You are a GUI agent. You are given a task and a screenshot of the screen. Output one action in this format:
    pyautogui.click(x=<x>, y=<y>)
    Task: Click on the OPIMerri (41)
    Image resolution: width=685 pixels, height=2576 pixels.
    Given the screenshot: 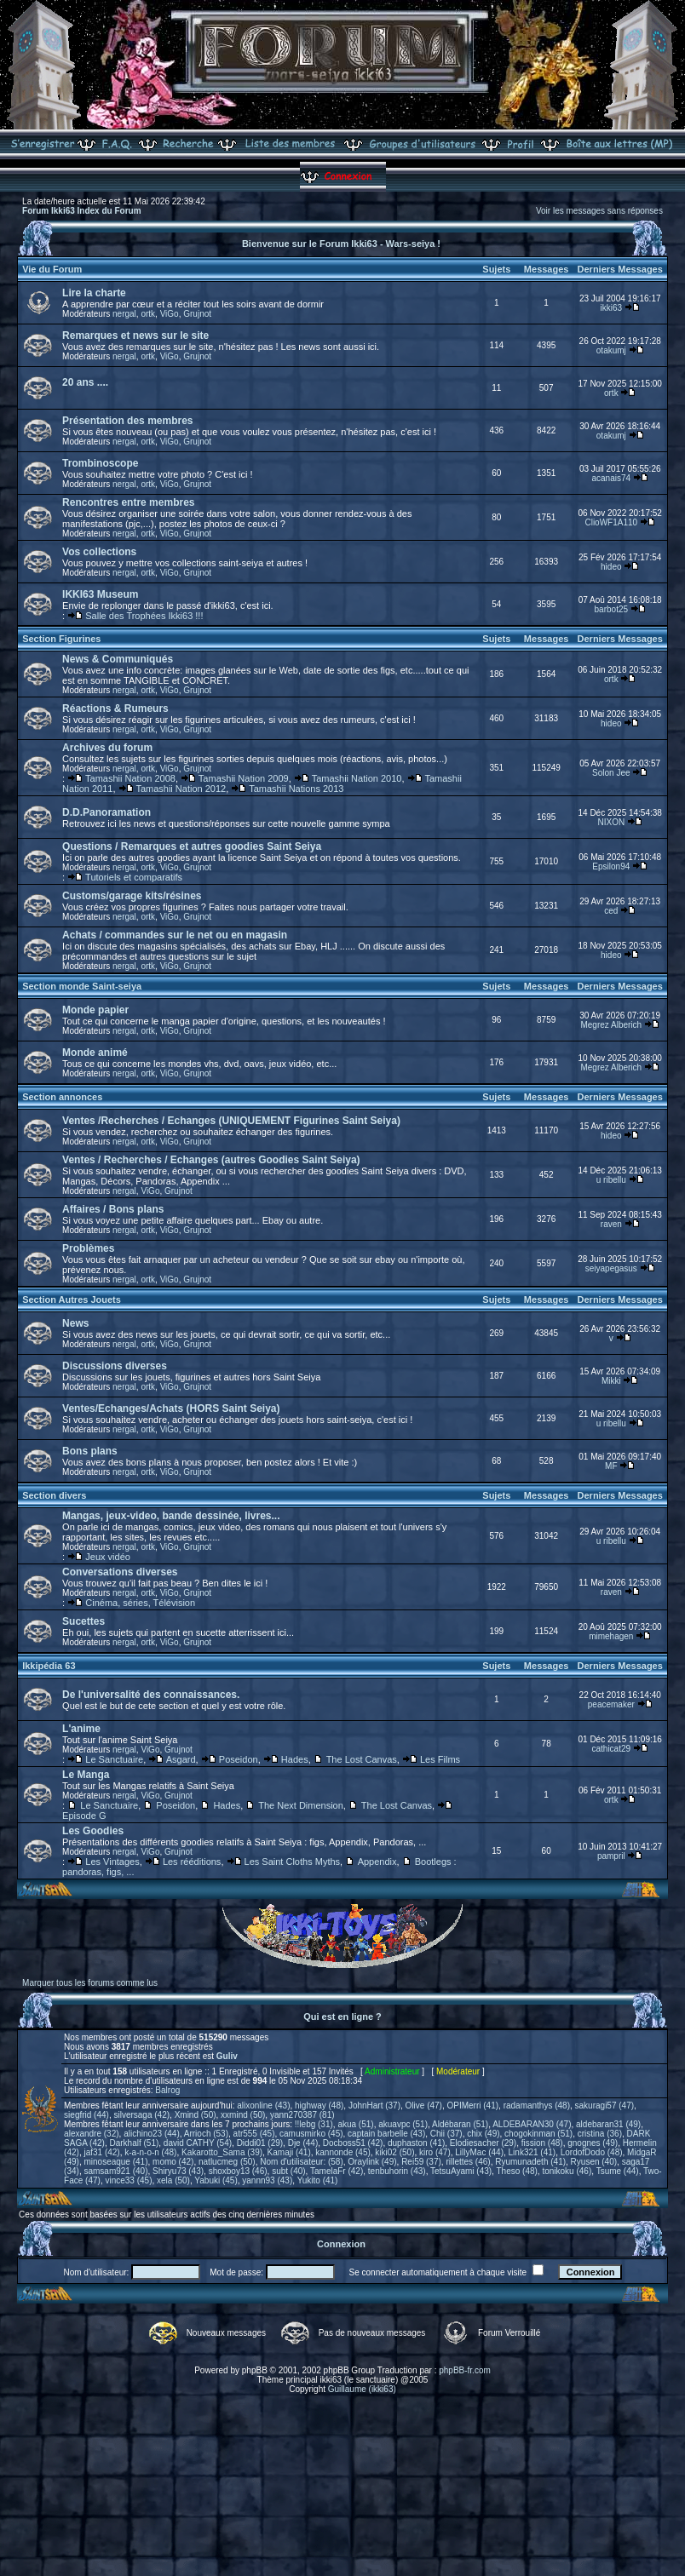 What is the action you would take?
    pyautogui.click(x=473, y=2105)
    